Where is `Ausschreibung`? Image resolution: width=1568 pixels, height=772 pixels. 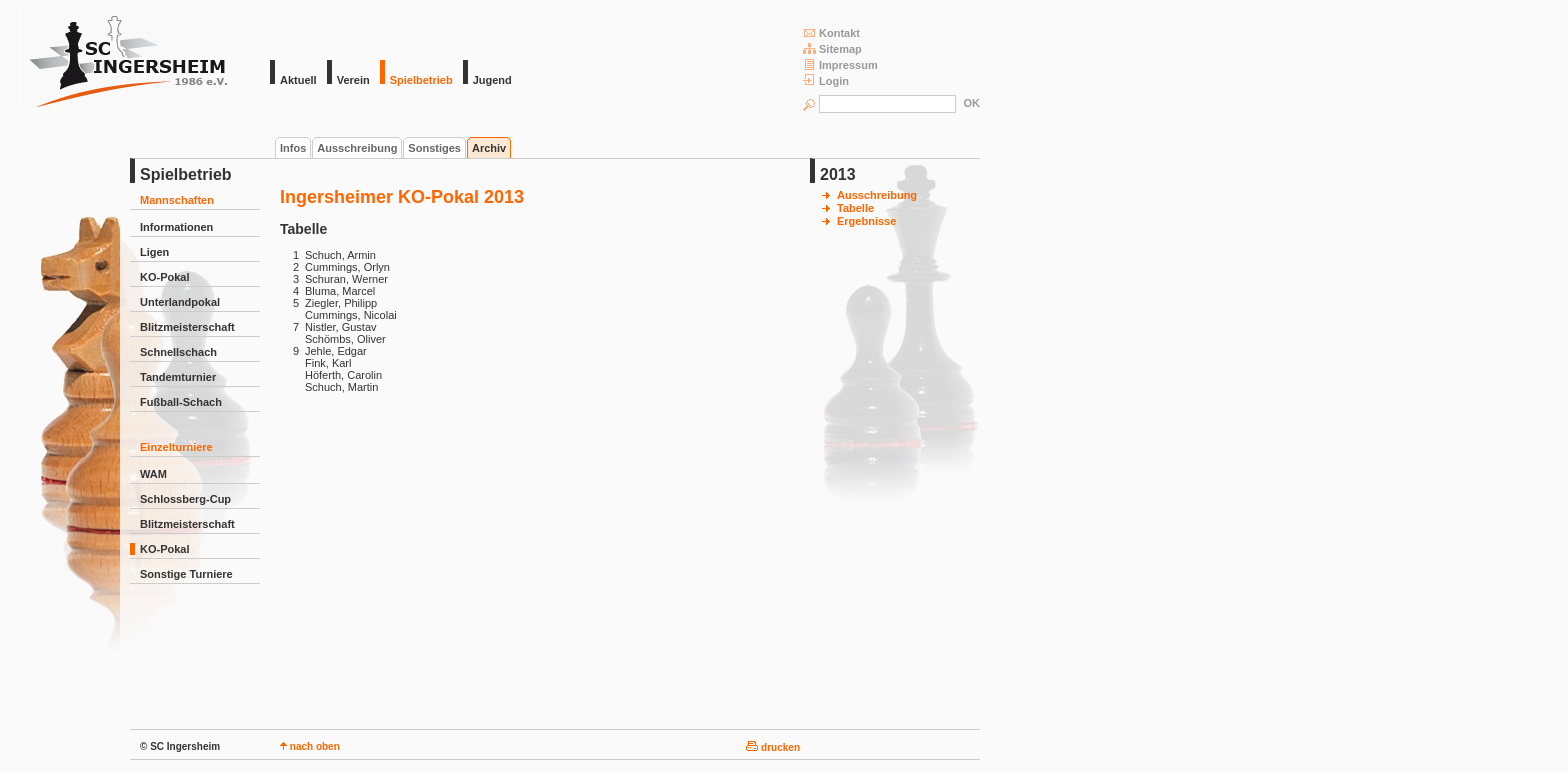
Ausschreibung is located at coordinates (357, 148).